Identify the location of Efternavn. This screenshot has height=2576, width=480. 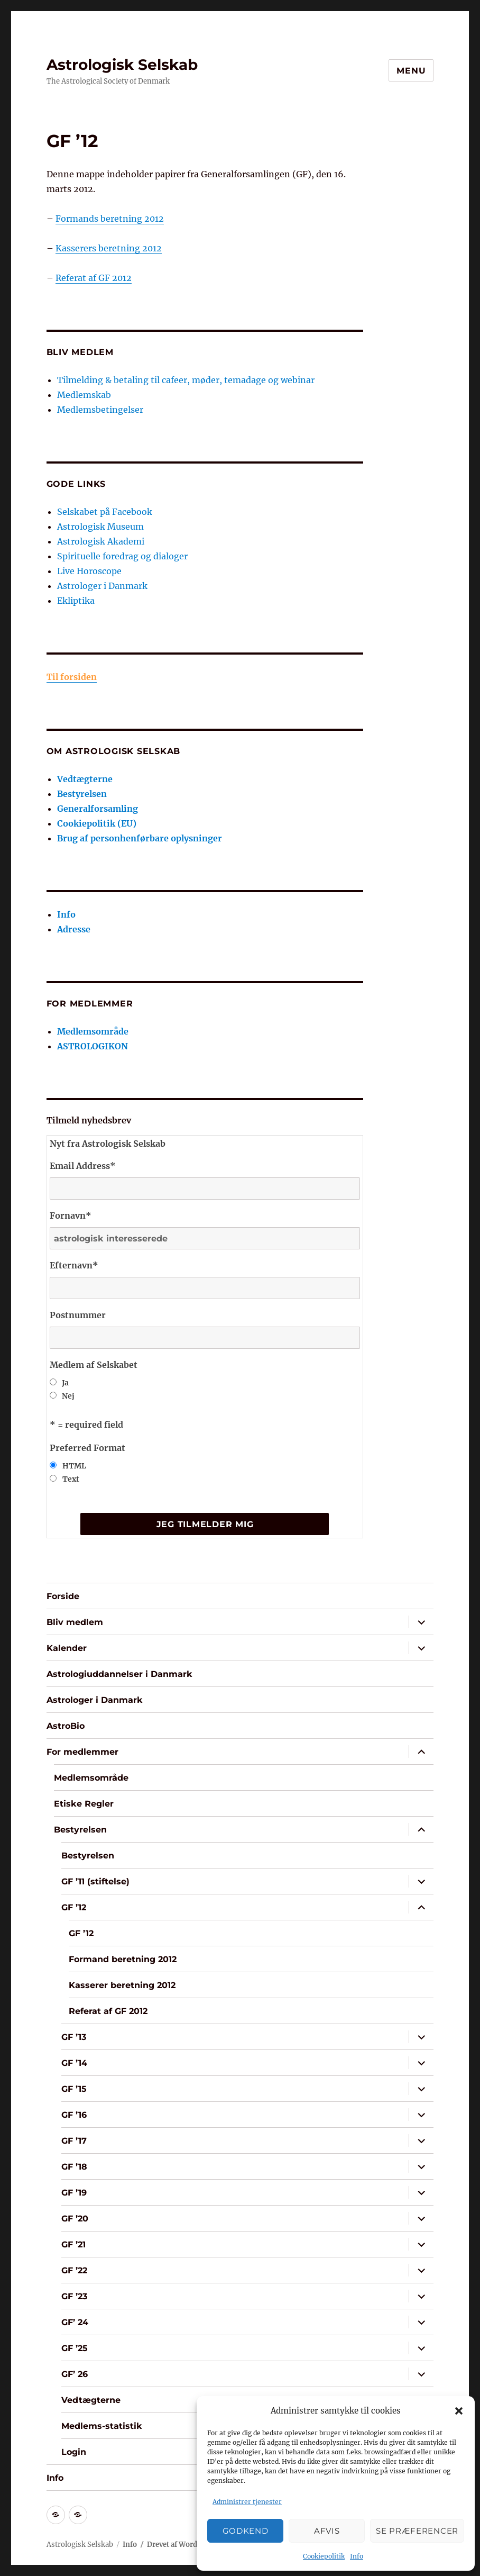
(74, 1265).